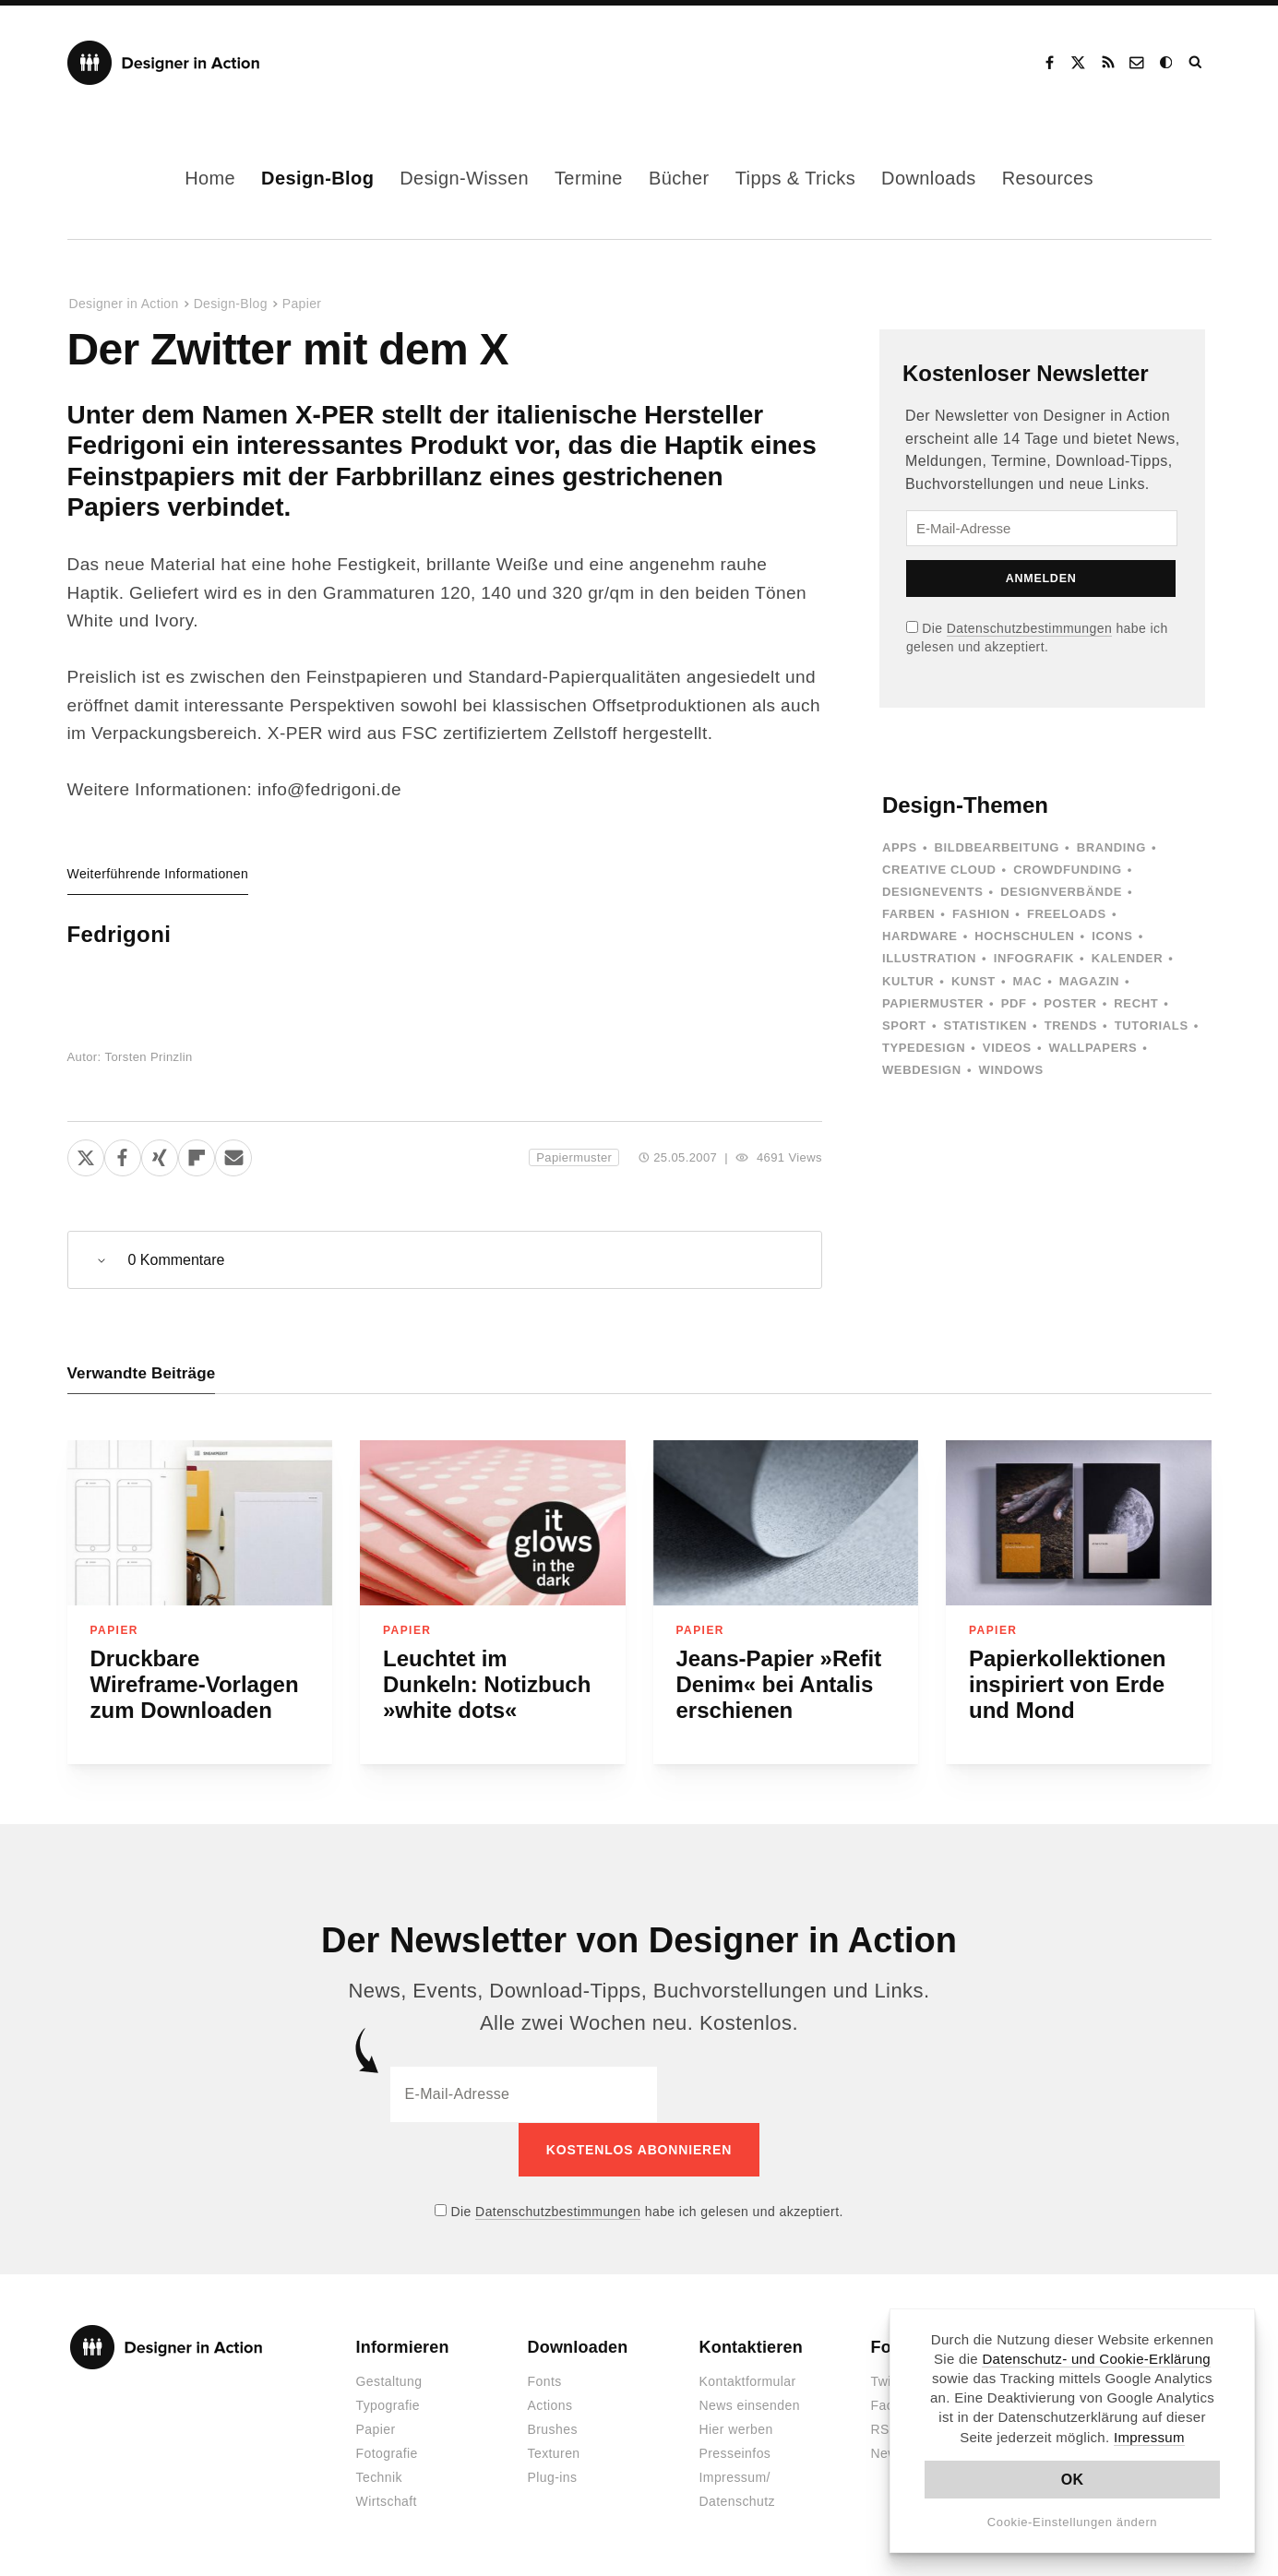  Describe the element at coordinates (904, 1025) in the screenshot. I see `Sport` at that location.